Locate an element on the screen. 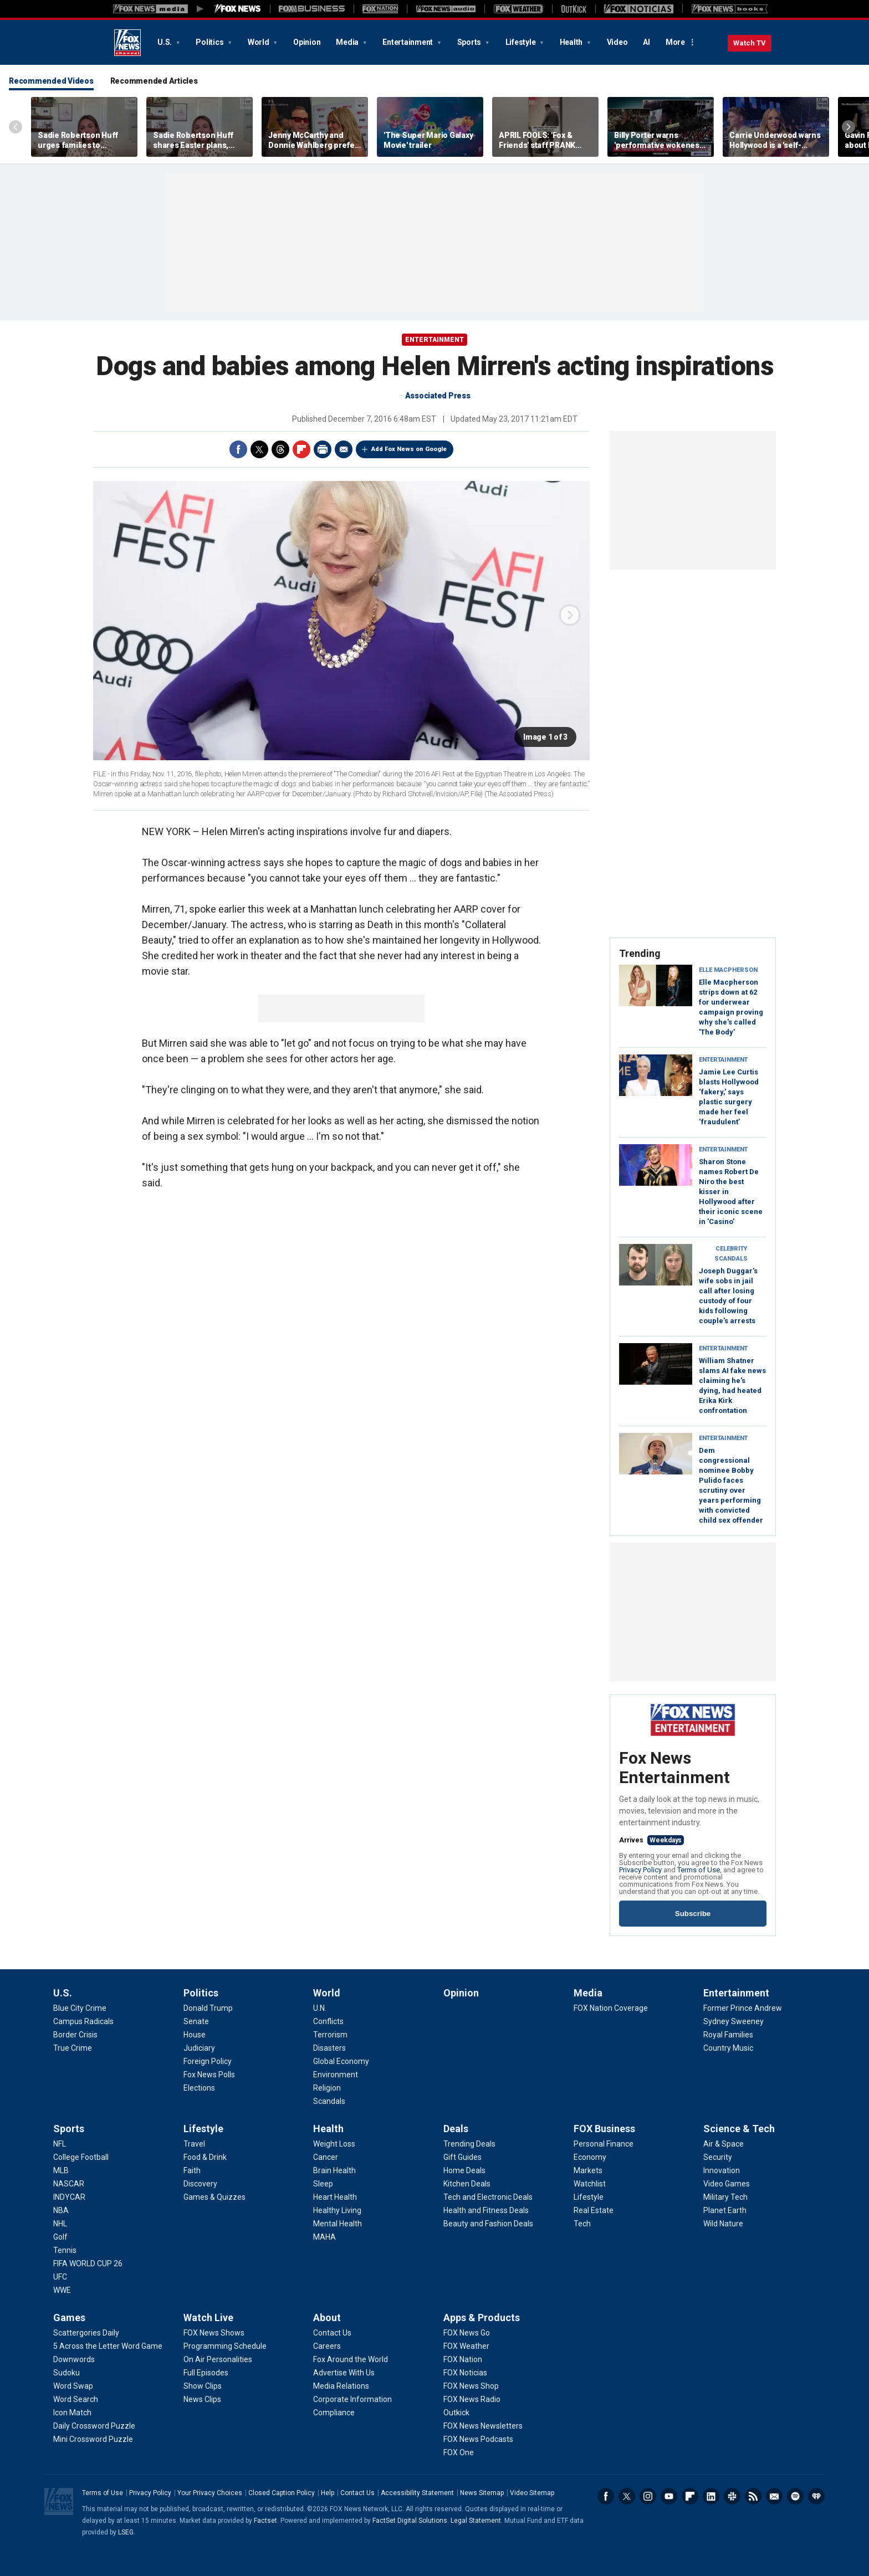  [About - Advertise With Us] is located at coordinates (344, 2372).